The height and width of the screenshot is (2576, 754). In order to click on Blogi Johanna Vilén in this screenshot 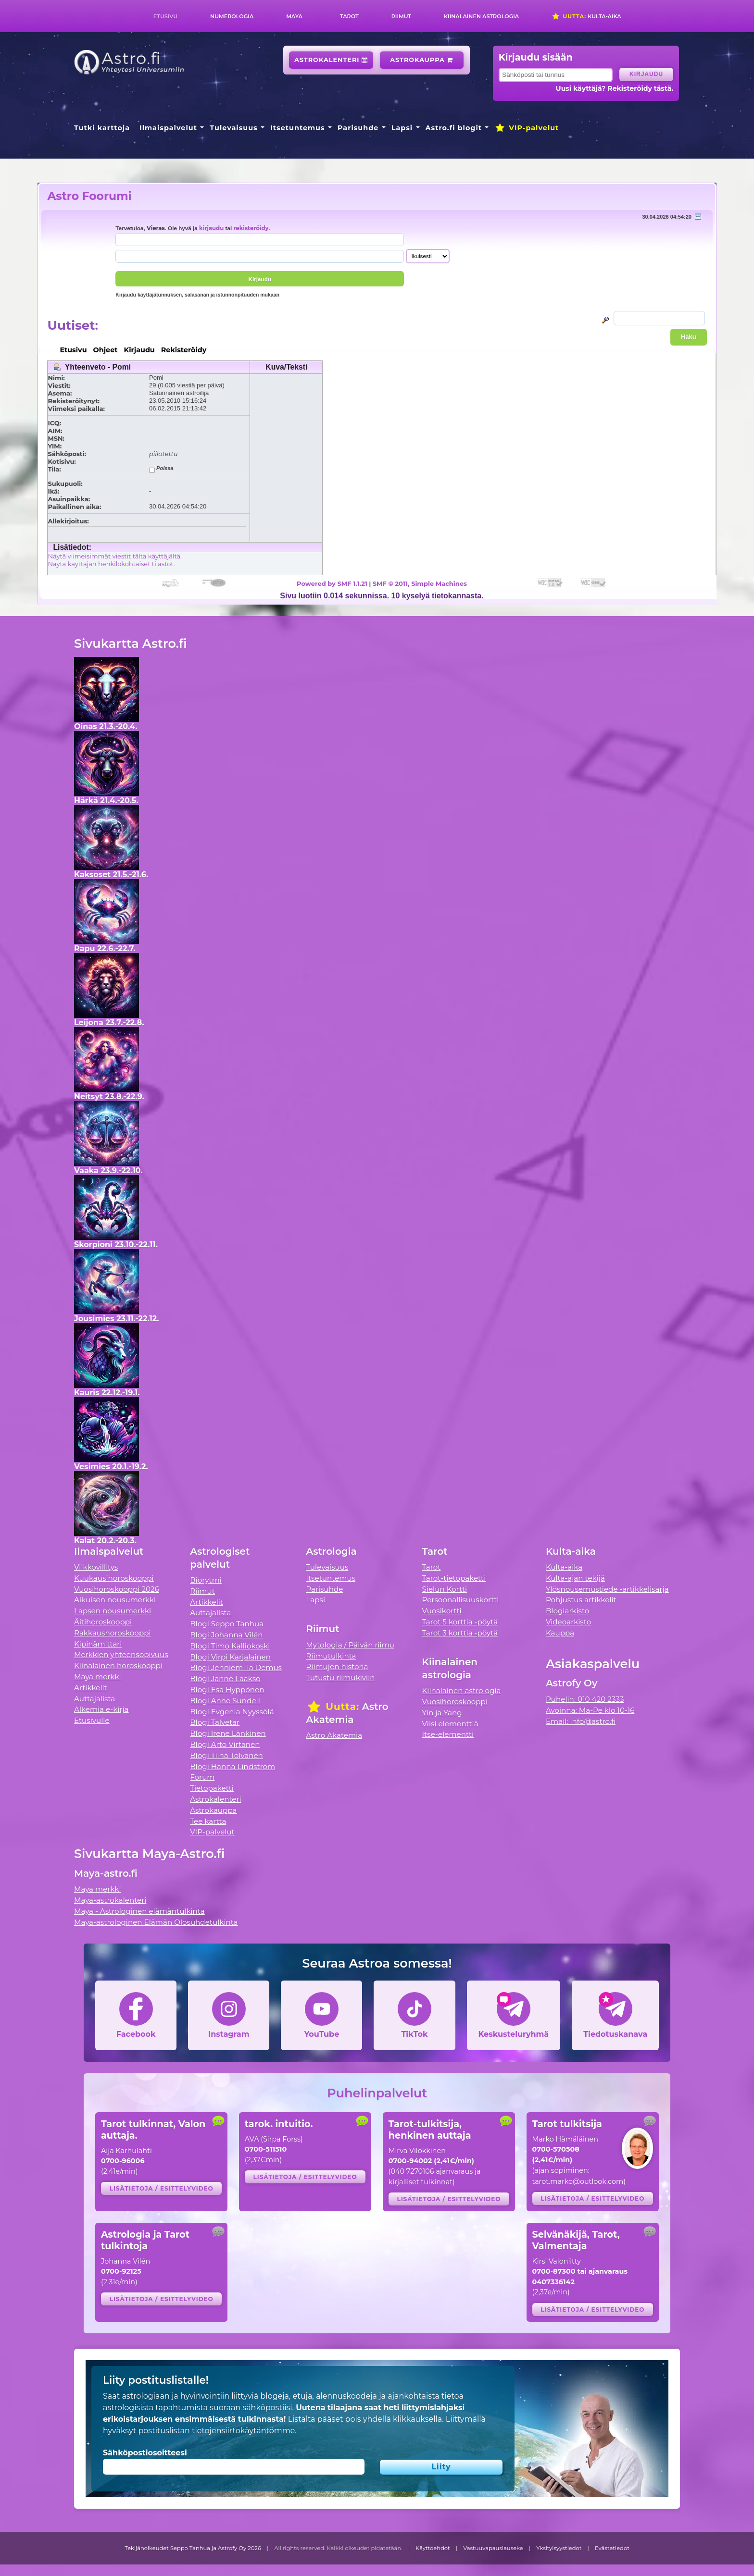, I will do `click(226, 1634)`.